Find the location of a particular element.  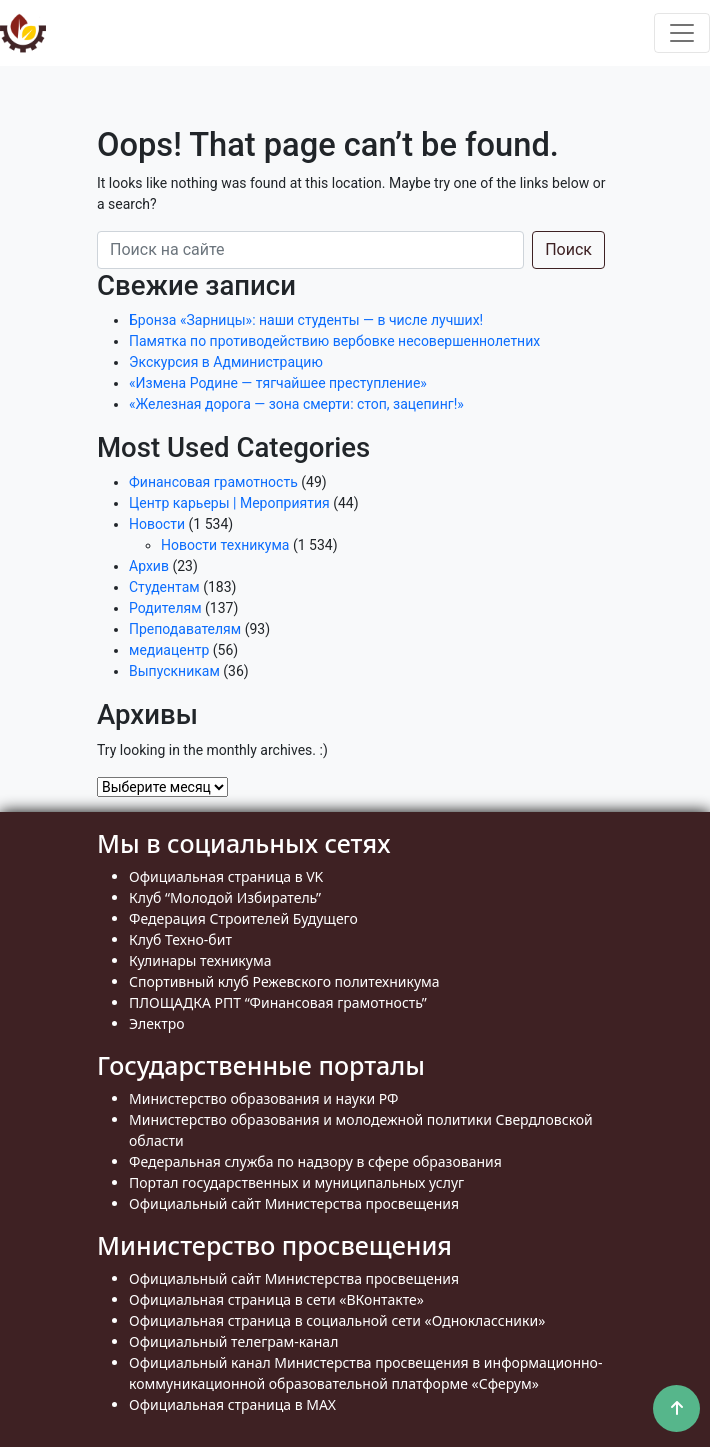

Родителям is located at coordinates (165, 608).